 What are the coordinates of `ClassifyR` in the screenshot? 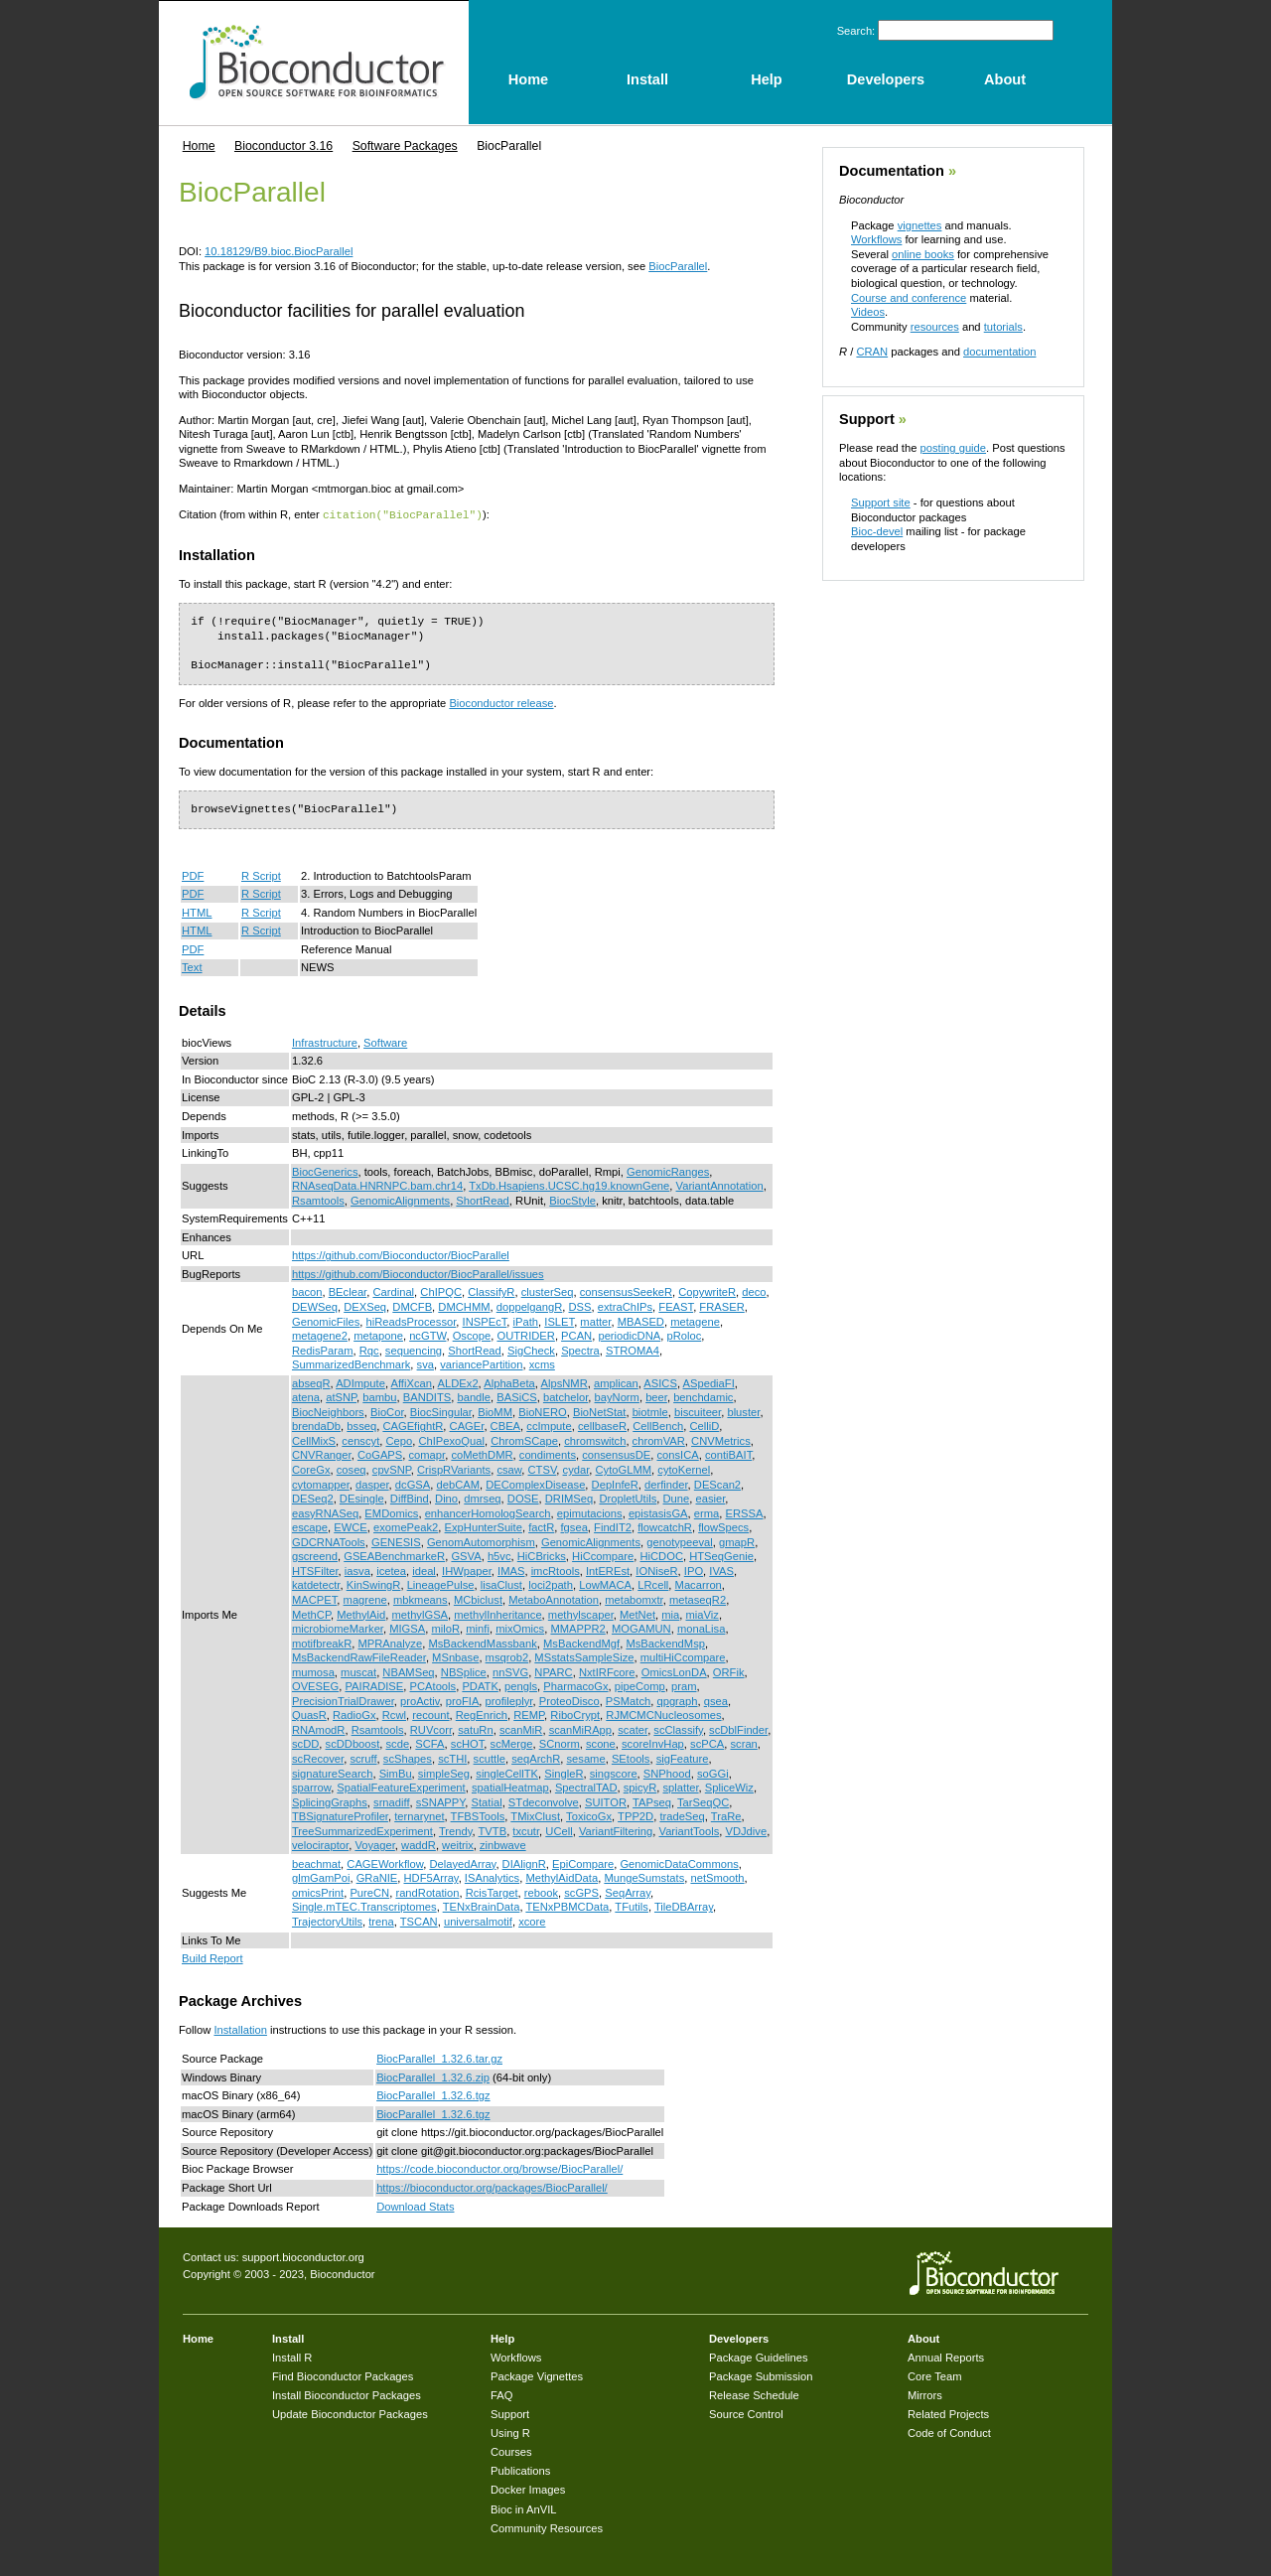 It's located at (491, 1291).